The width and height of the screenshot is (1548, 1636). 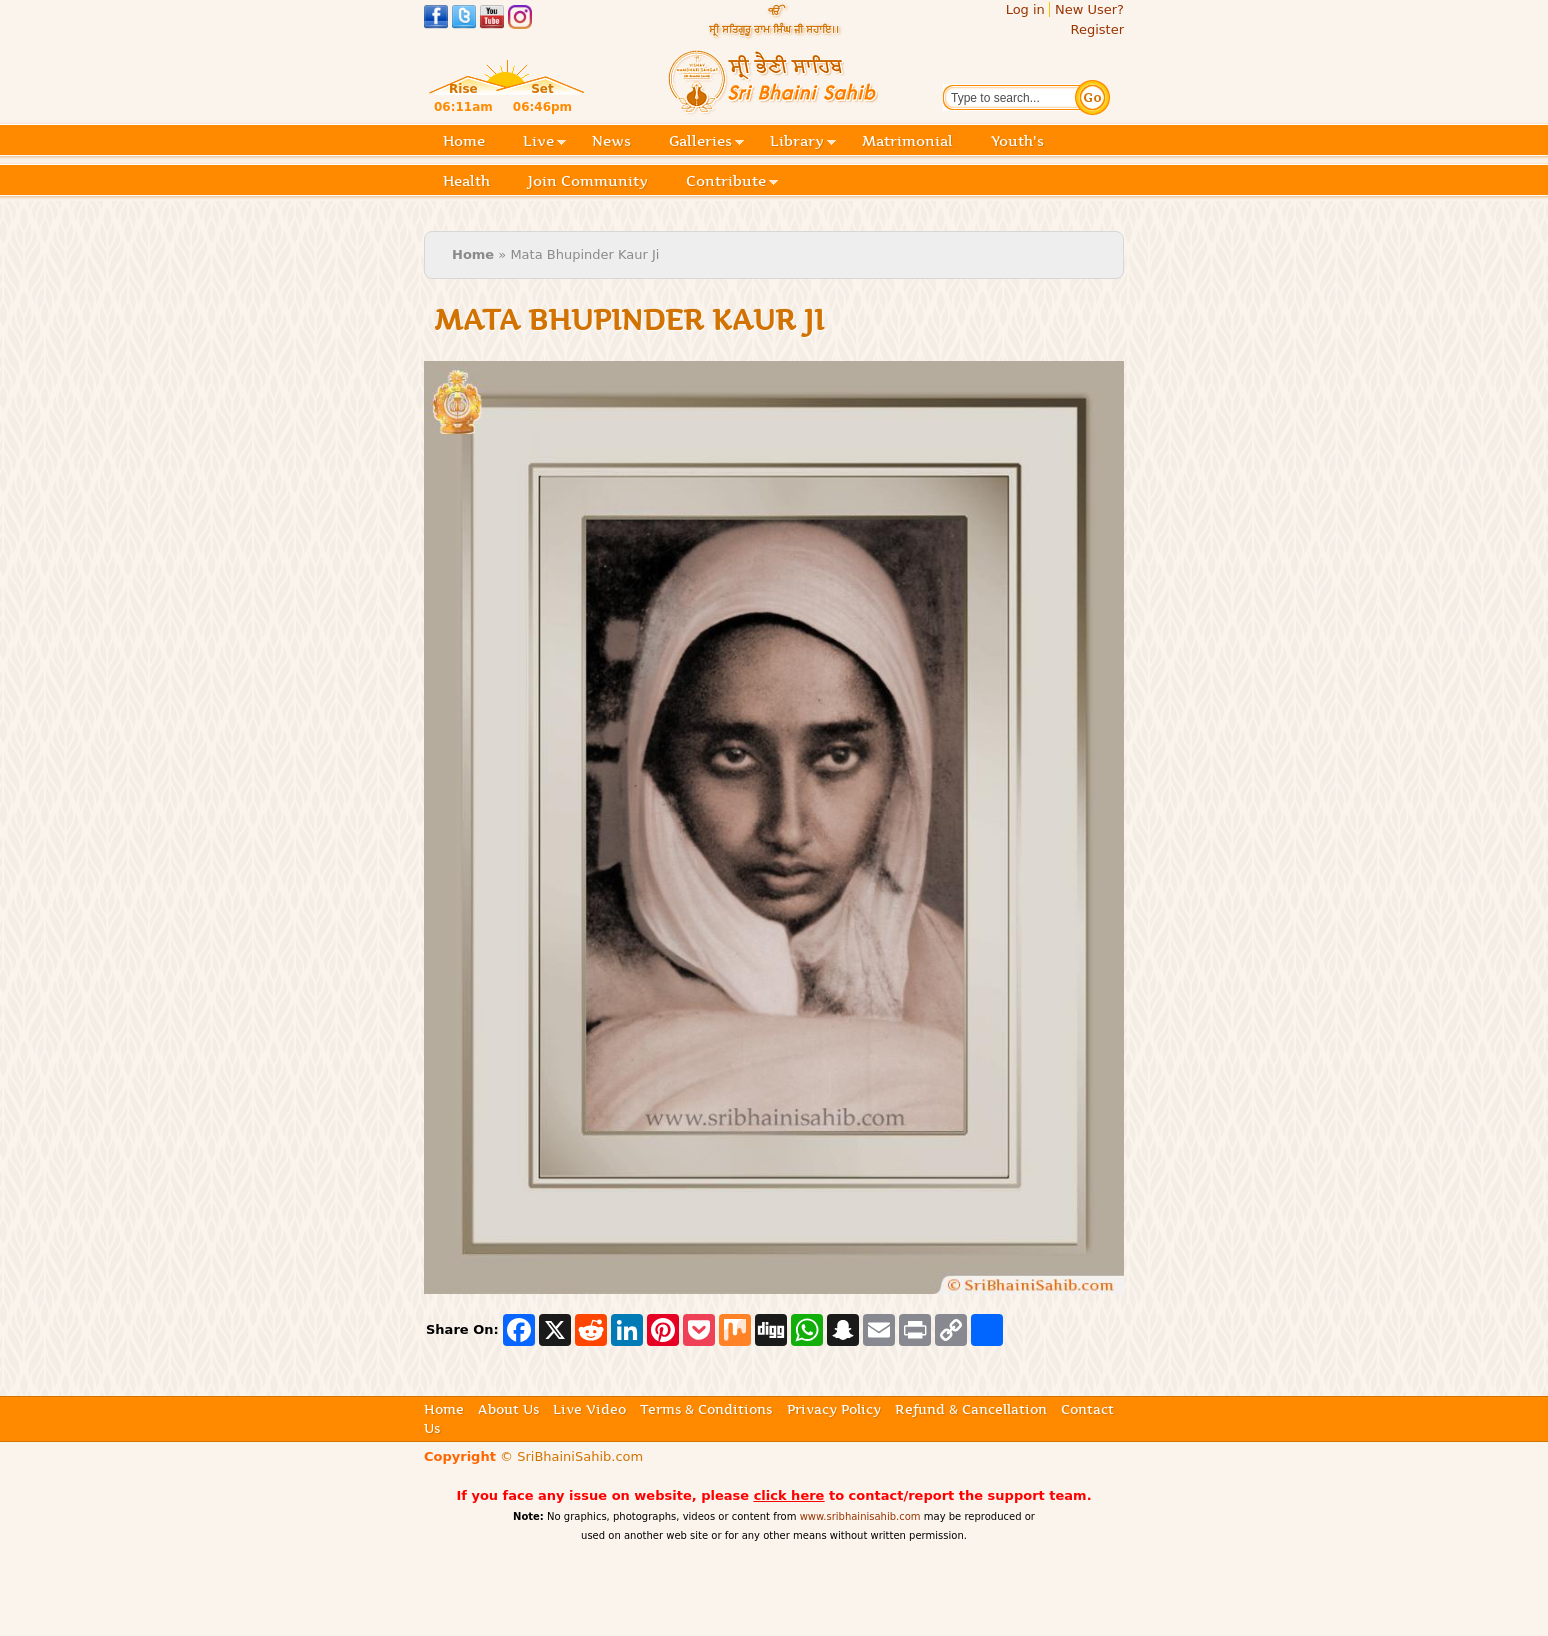 What do you see at coordinates (1025, 9) in the screenshot?
I see `Log in` at bounding box center [1025, 9].